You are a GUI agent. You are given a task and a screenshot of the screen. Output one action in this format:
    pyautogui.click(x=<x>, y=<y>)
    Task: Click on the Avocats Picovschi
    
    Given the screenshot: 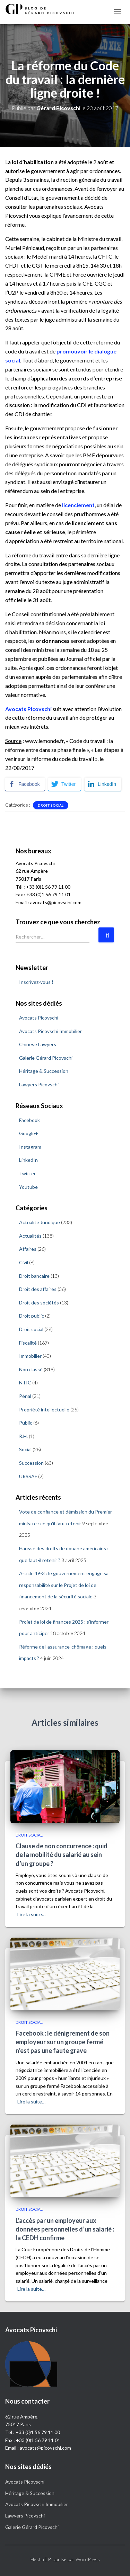 What is the action you would take?
    pyautogui.click(x=38, y=1018)
    